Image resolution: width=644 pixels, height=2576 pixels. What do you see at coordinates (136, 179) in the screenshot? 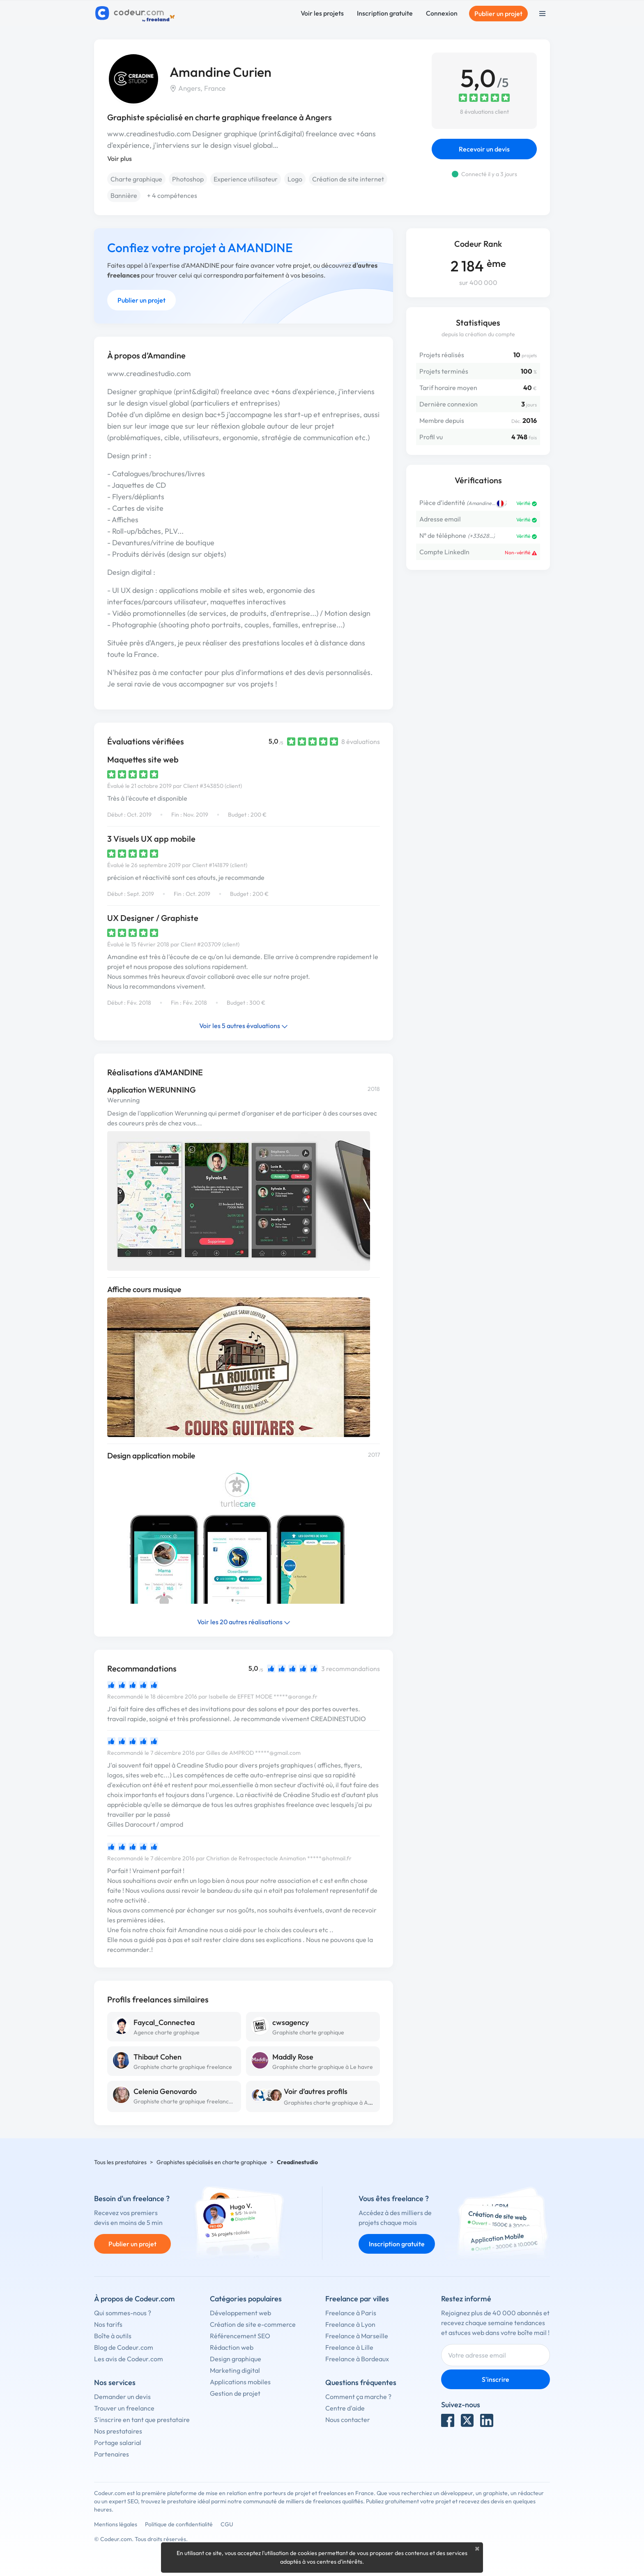
I see `Charte graphique` at bounding box center [136, 179].